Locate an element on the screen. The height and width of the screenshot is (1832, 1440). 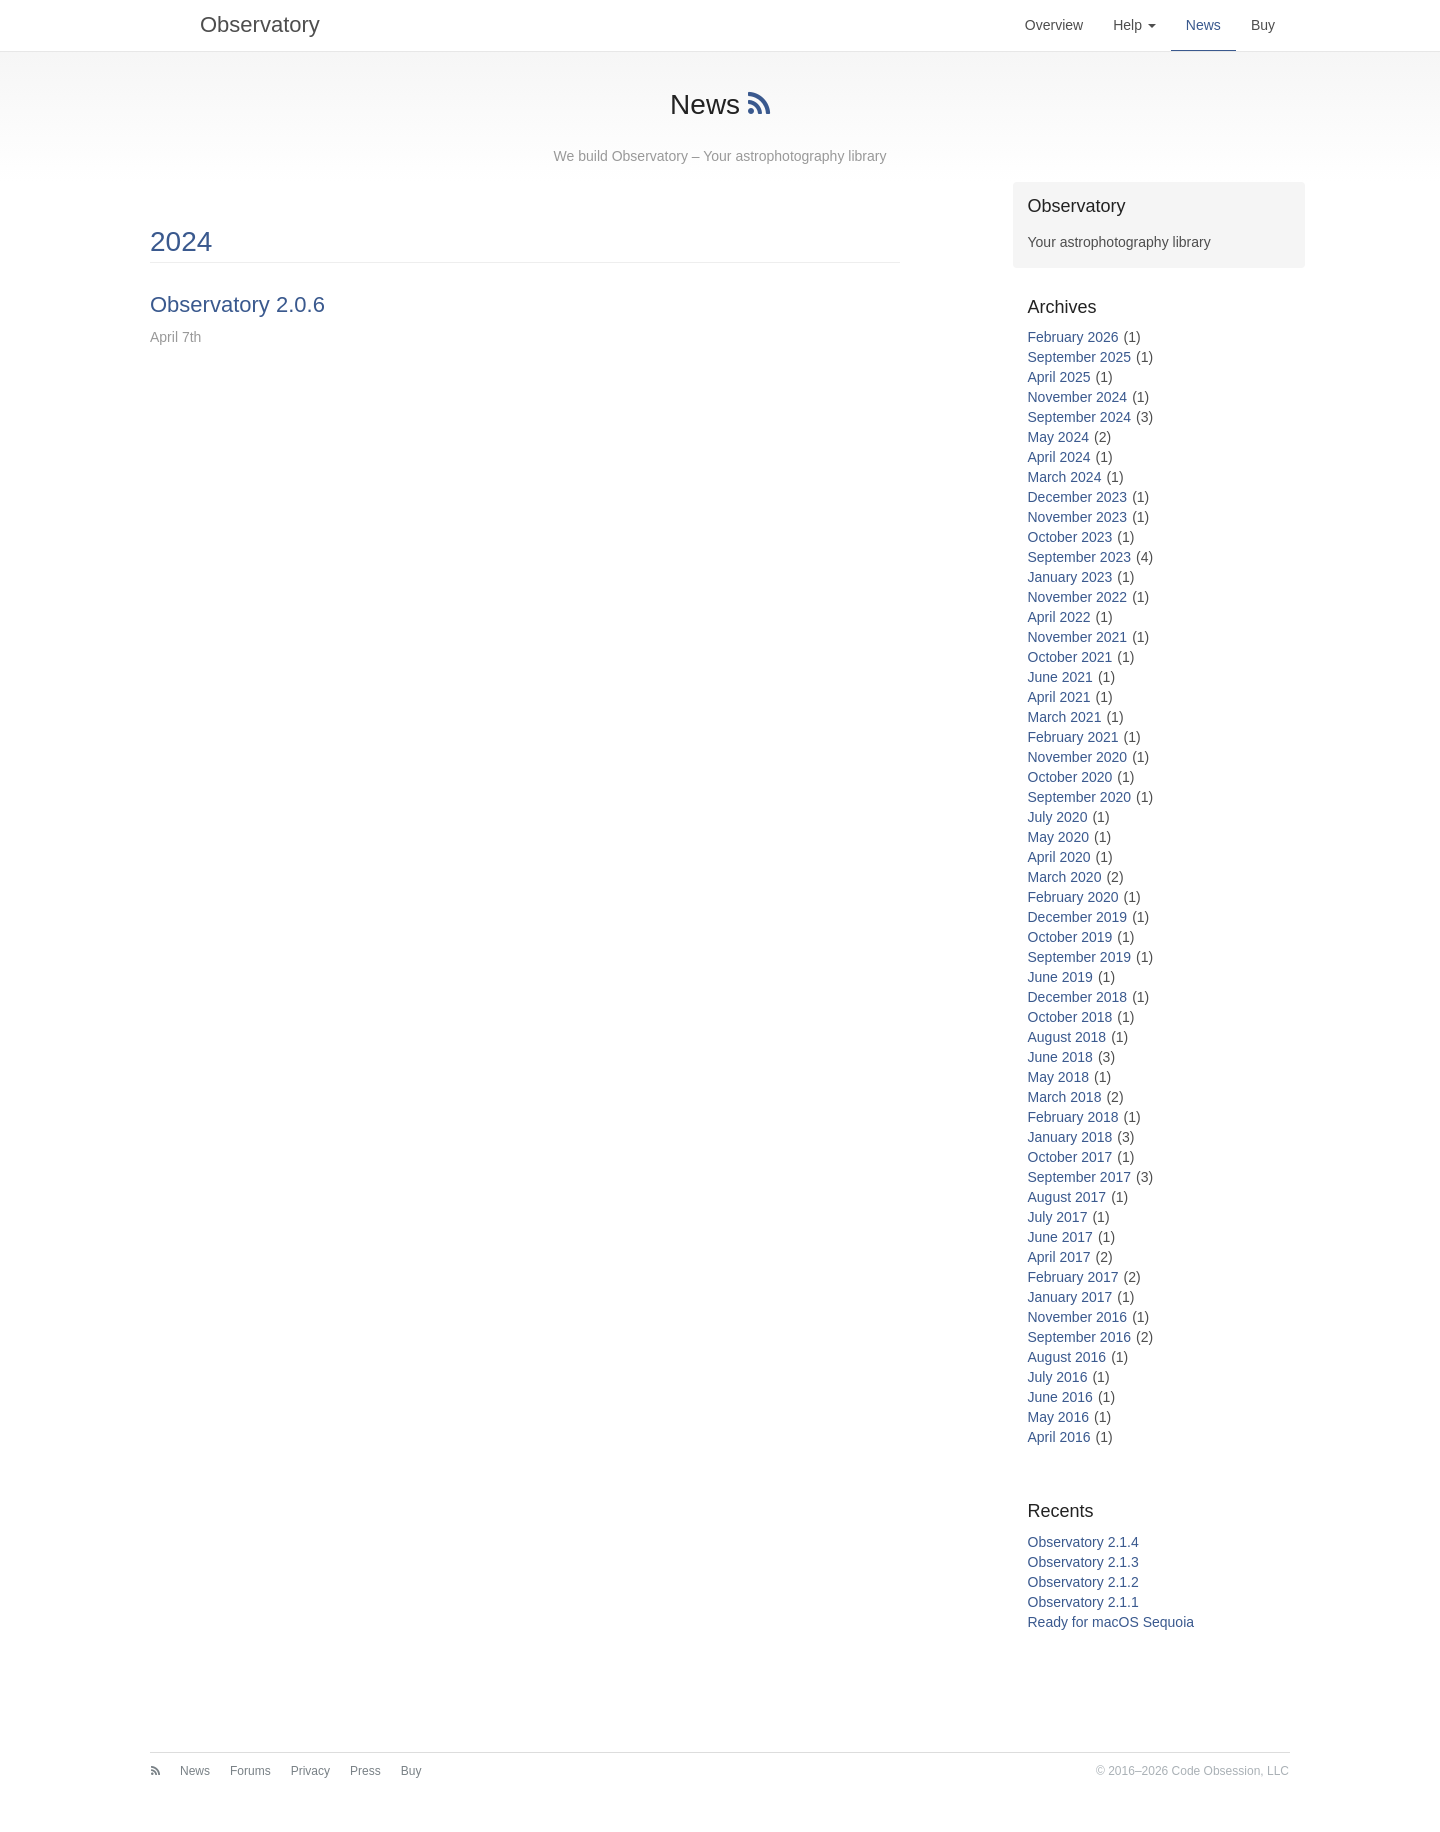
April 2016 is located at coordinates (1059, 1437).